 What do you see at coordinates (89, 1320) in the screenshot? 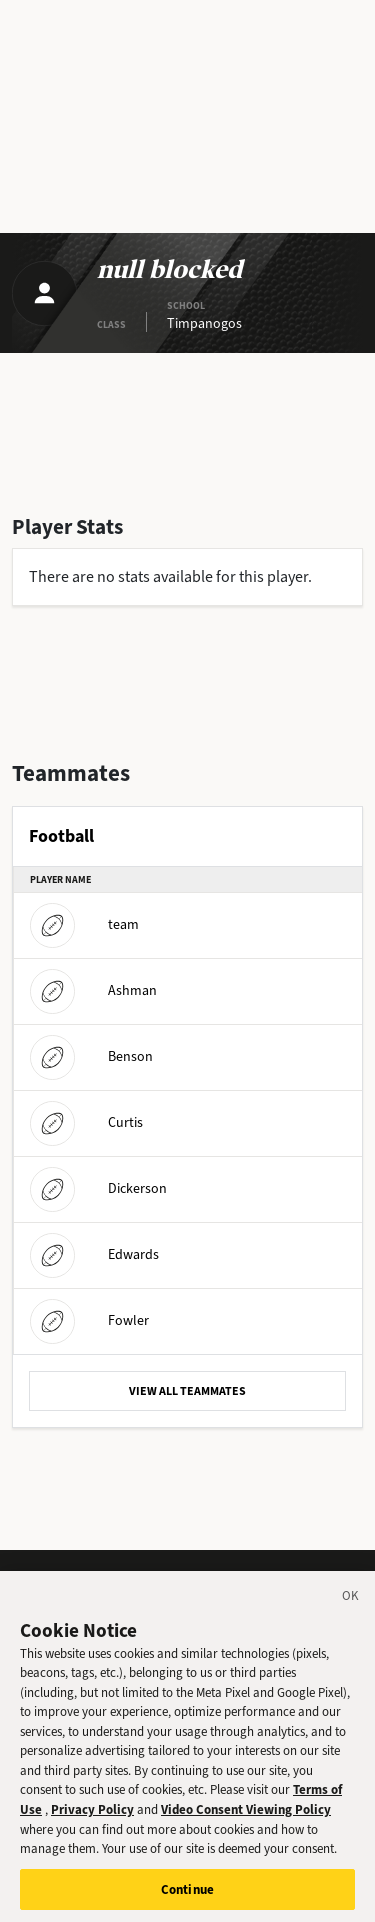
I see `Fowler` at bounding box center [89, 1320].